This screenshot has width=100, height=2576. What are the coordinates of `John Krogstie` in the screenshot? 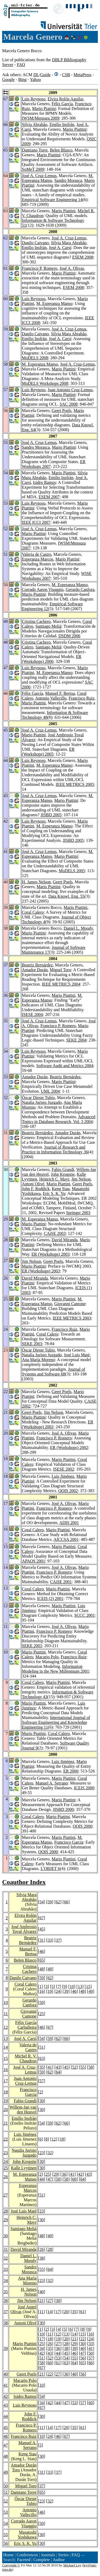 It's located at (62, 1174).